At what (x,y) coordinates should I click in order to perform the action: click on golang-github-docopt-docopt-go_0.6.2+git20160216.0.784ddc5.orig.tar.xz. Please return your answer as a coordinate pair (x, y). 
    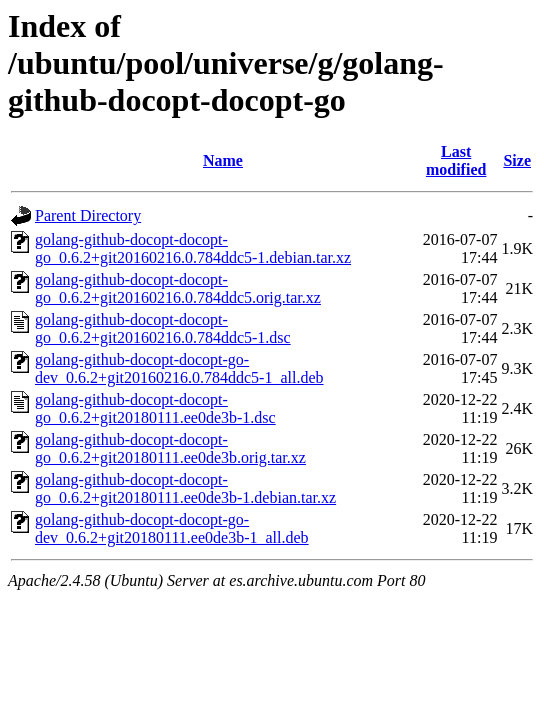
    Looking at the image, I should click on (178, 288).